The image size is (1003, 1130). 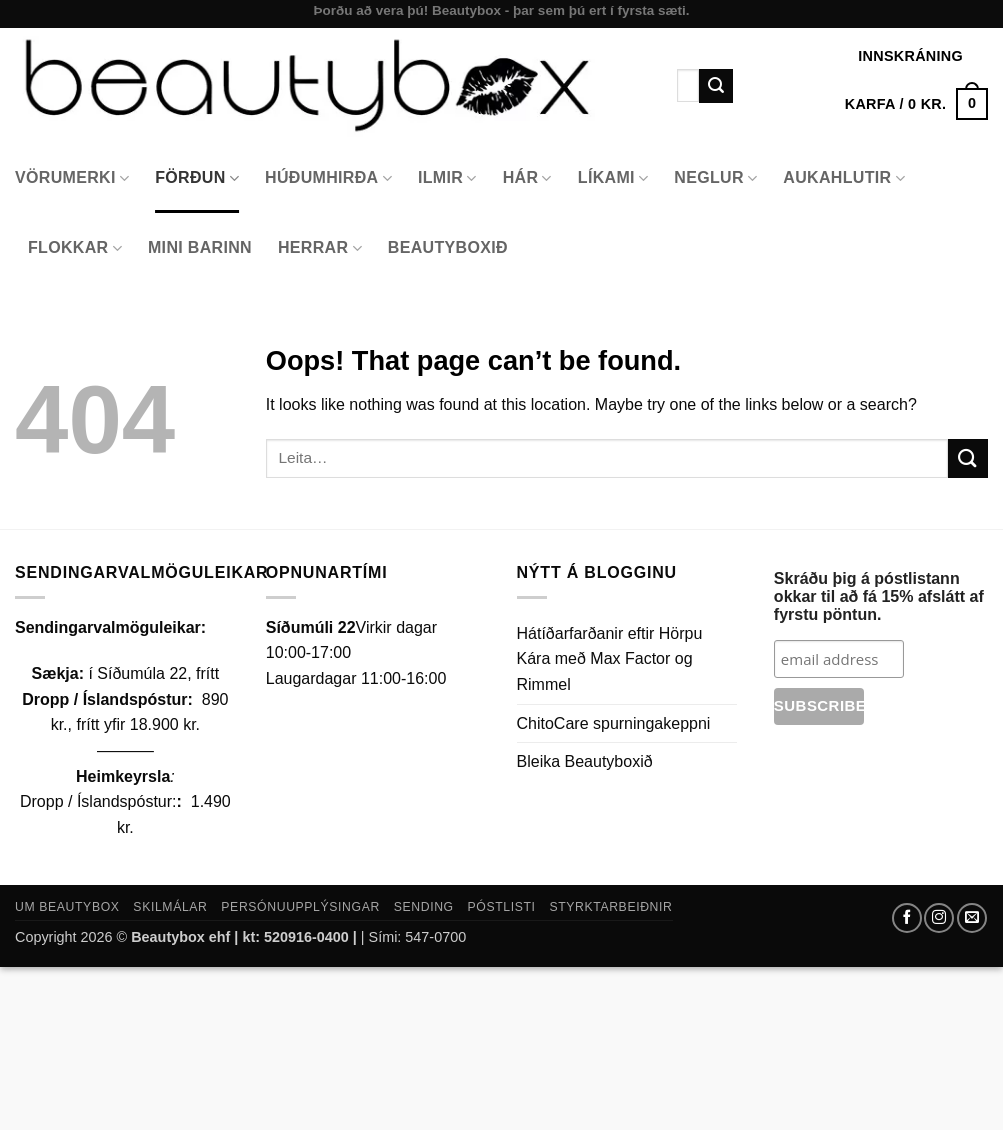 What do you see at coordinates (170, 907) in the screenshot?
I see `Skilmálar` at bounding box center [170, 907].